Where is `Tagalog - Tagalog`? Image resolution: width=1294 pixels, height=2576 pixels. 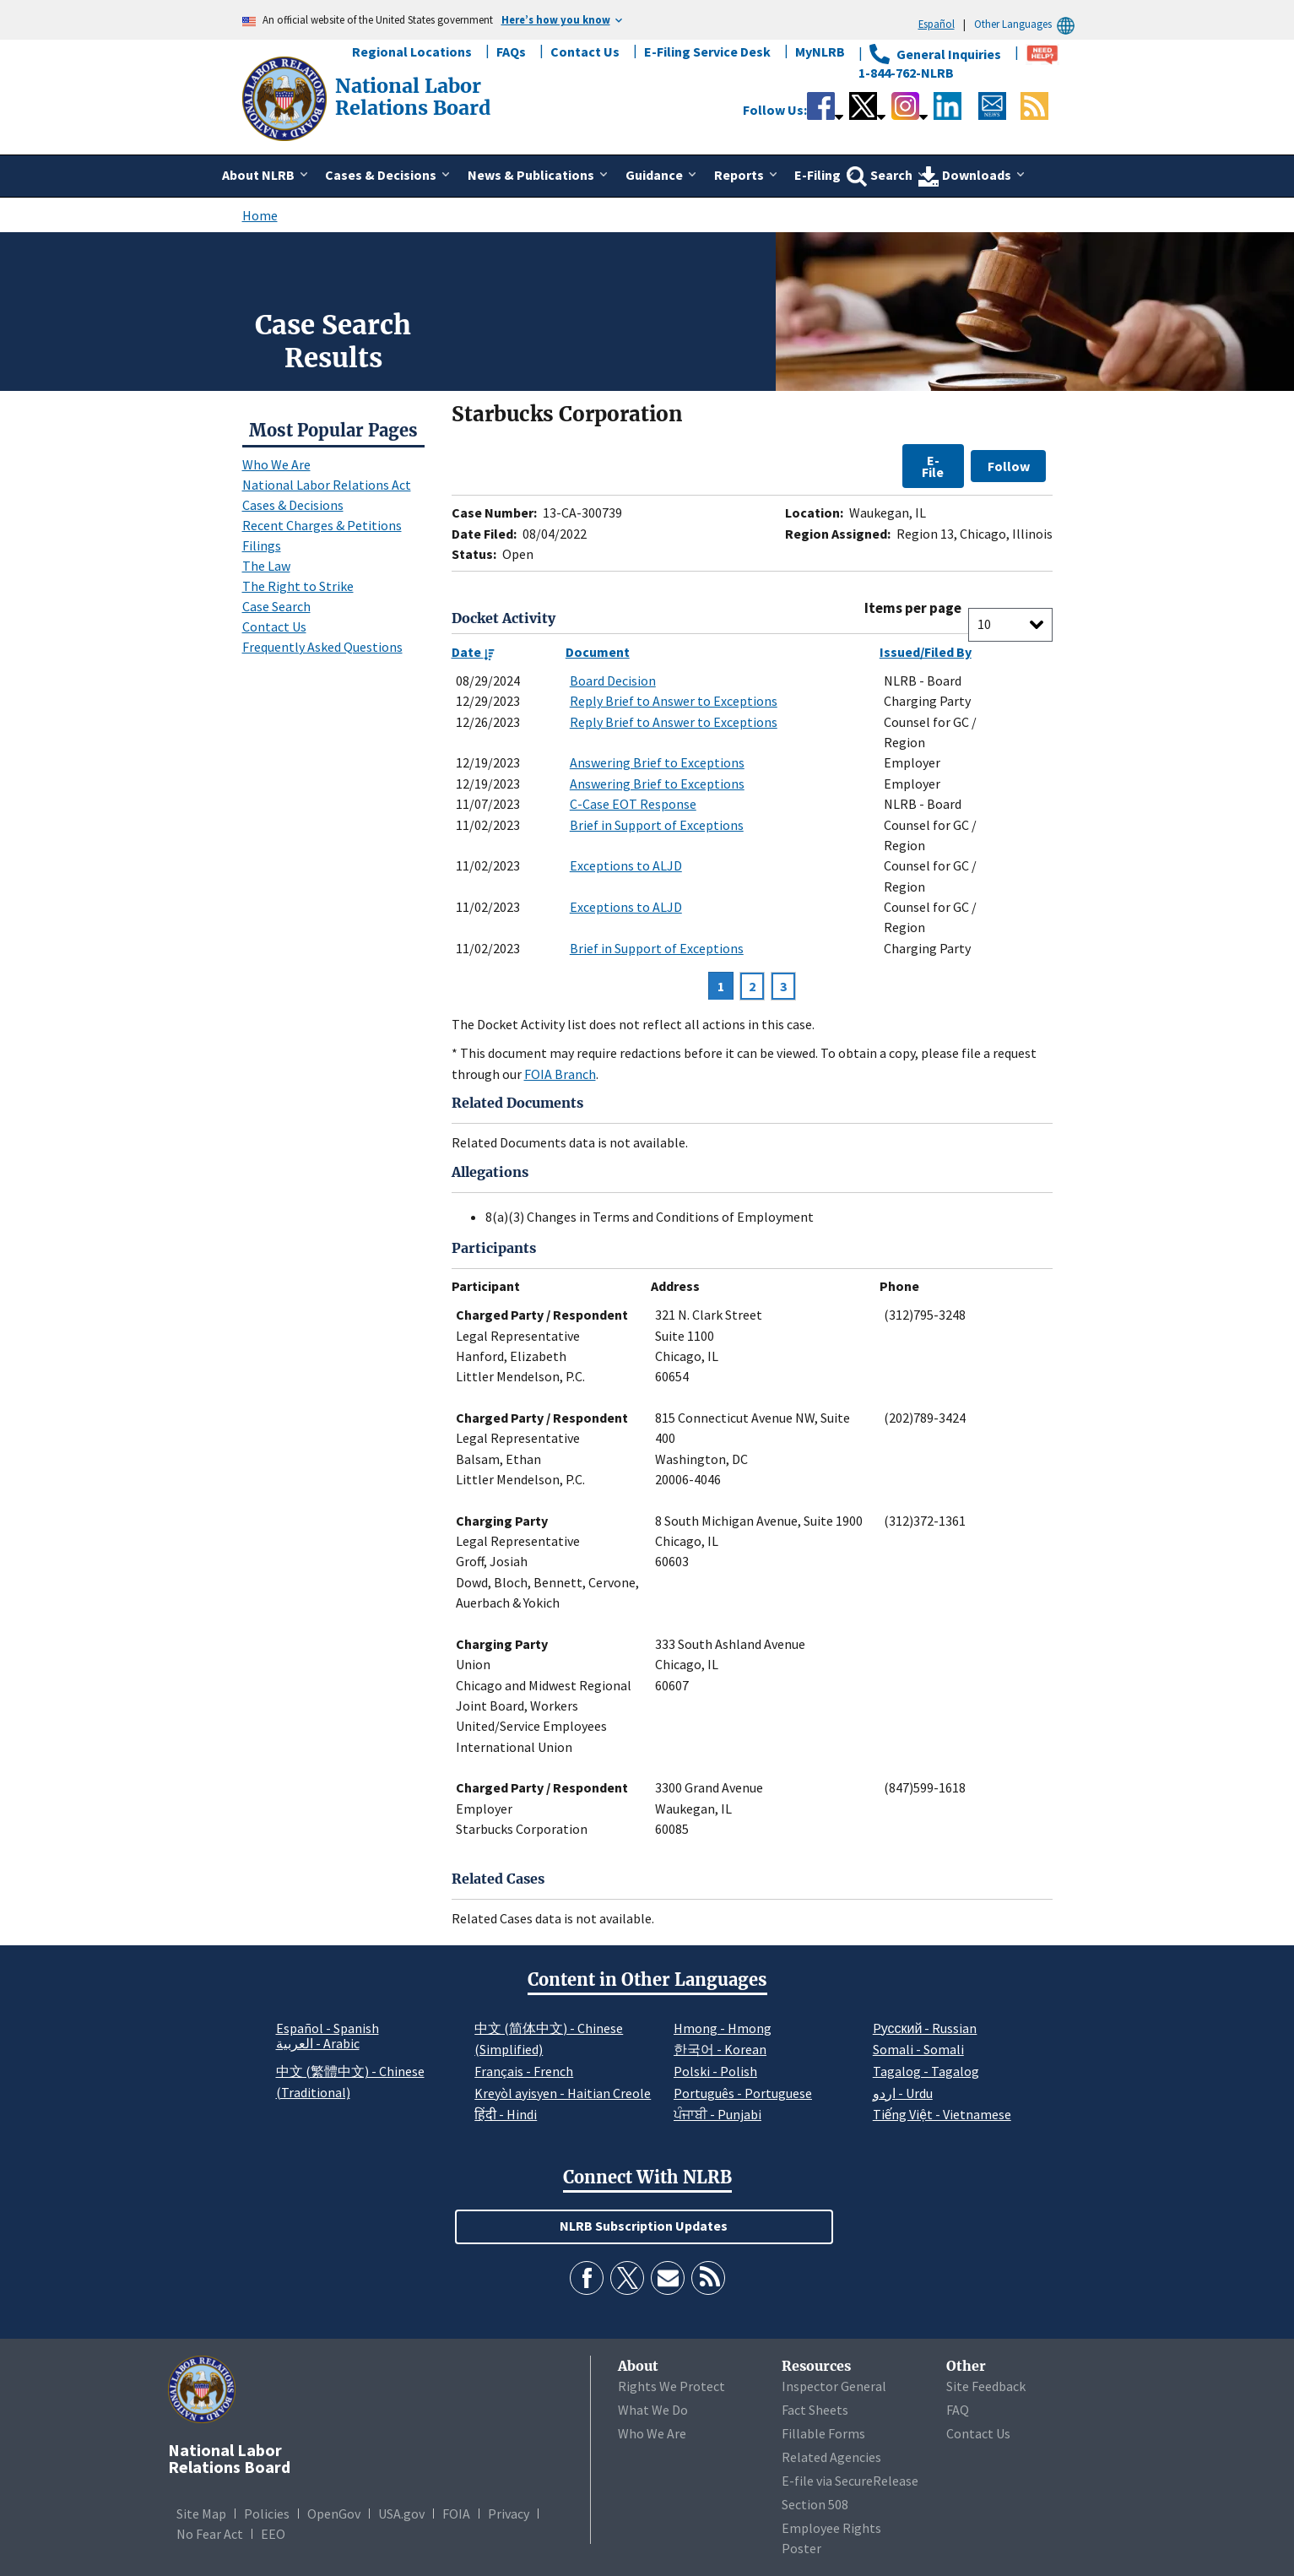 Tagalog - Tagalog is located at coordinates (926, 2071).